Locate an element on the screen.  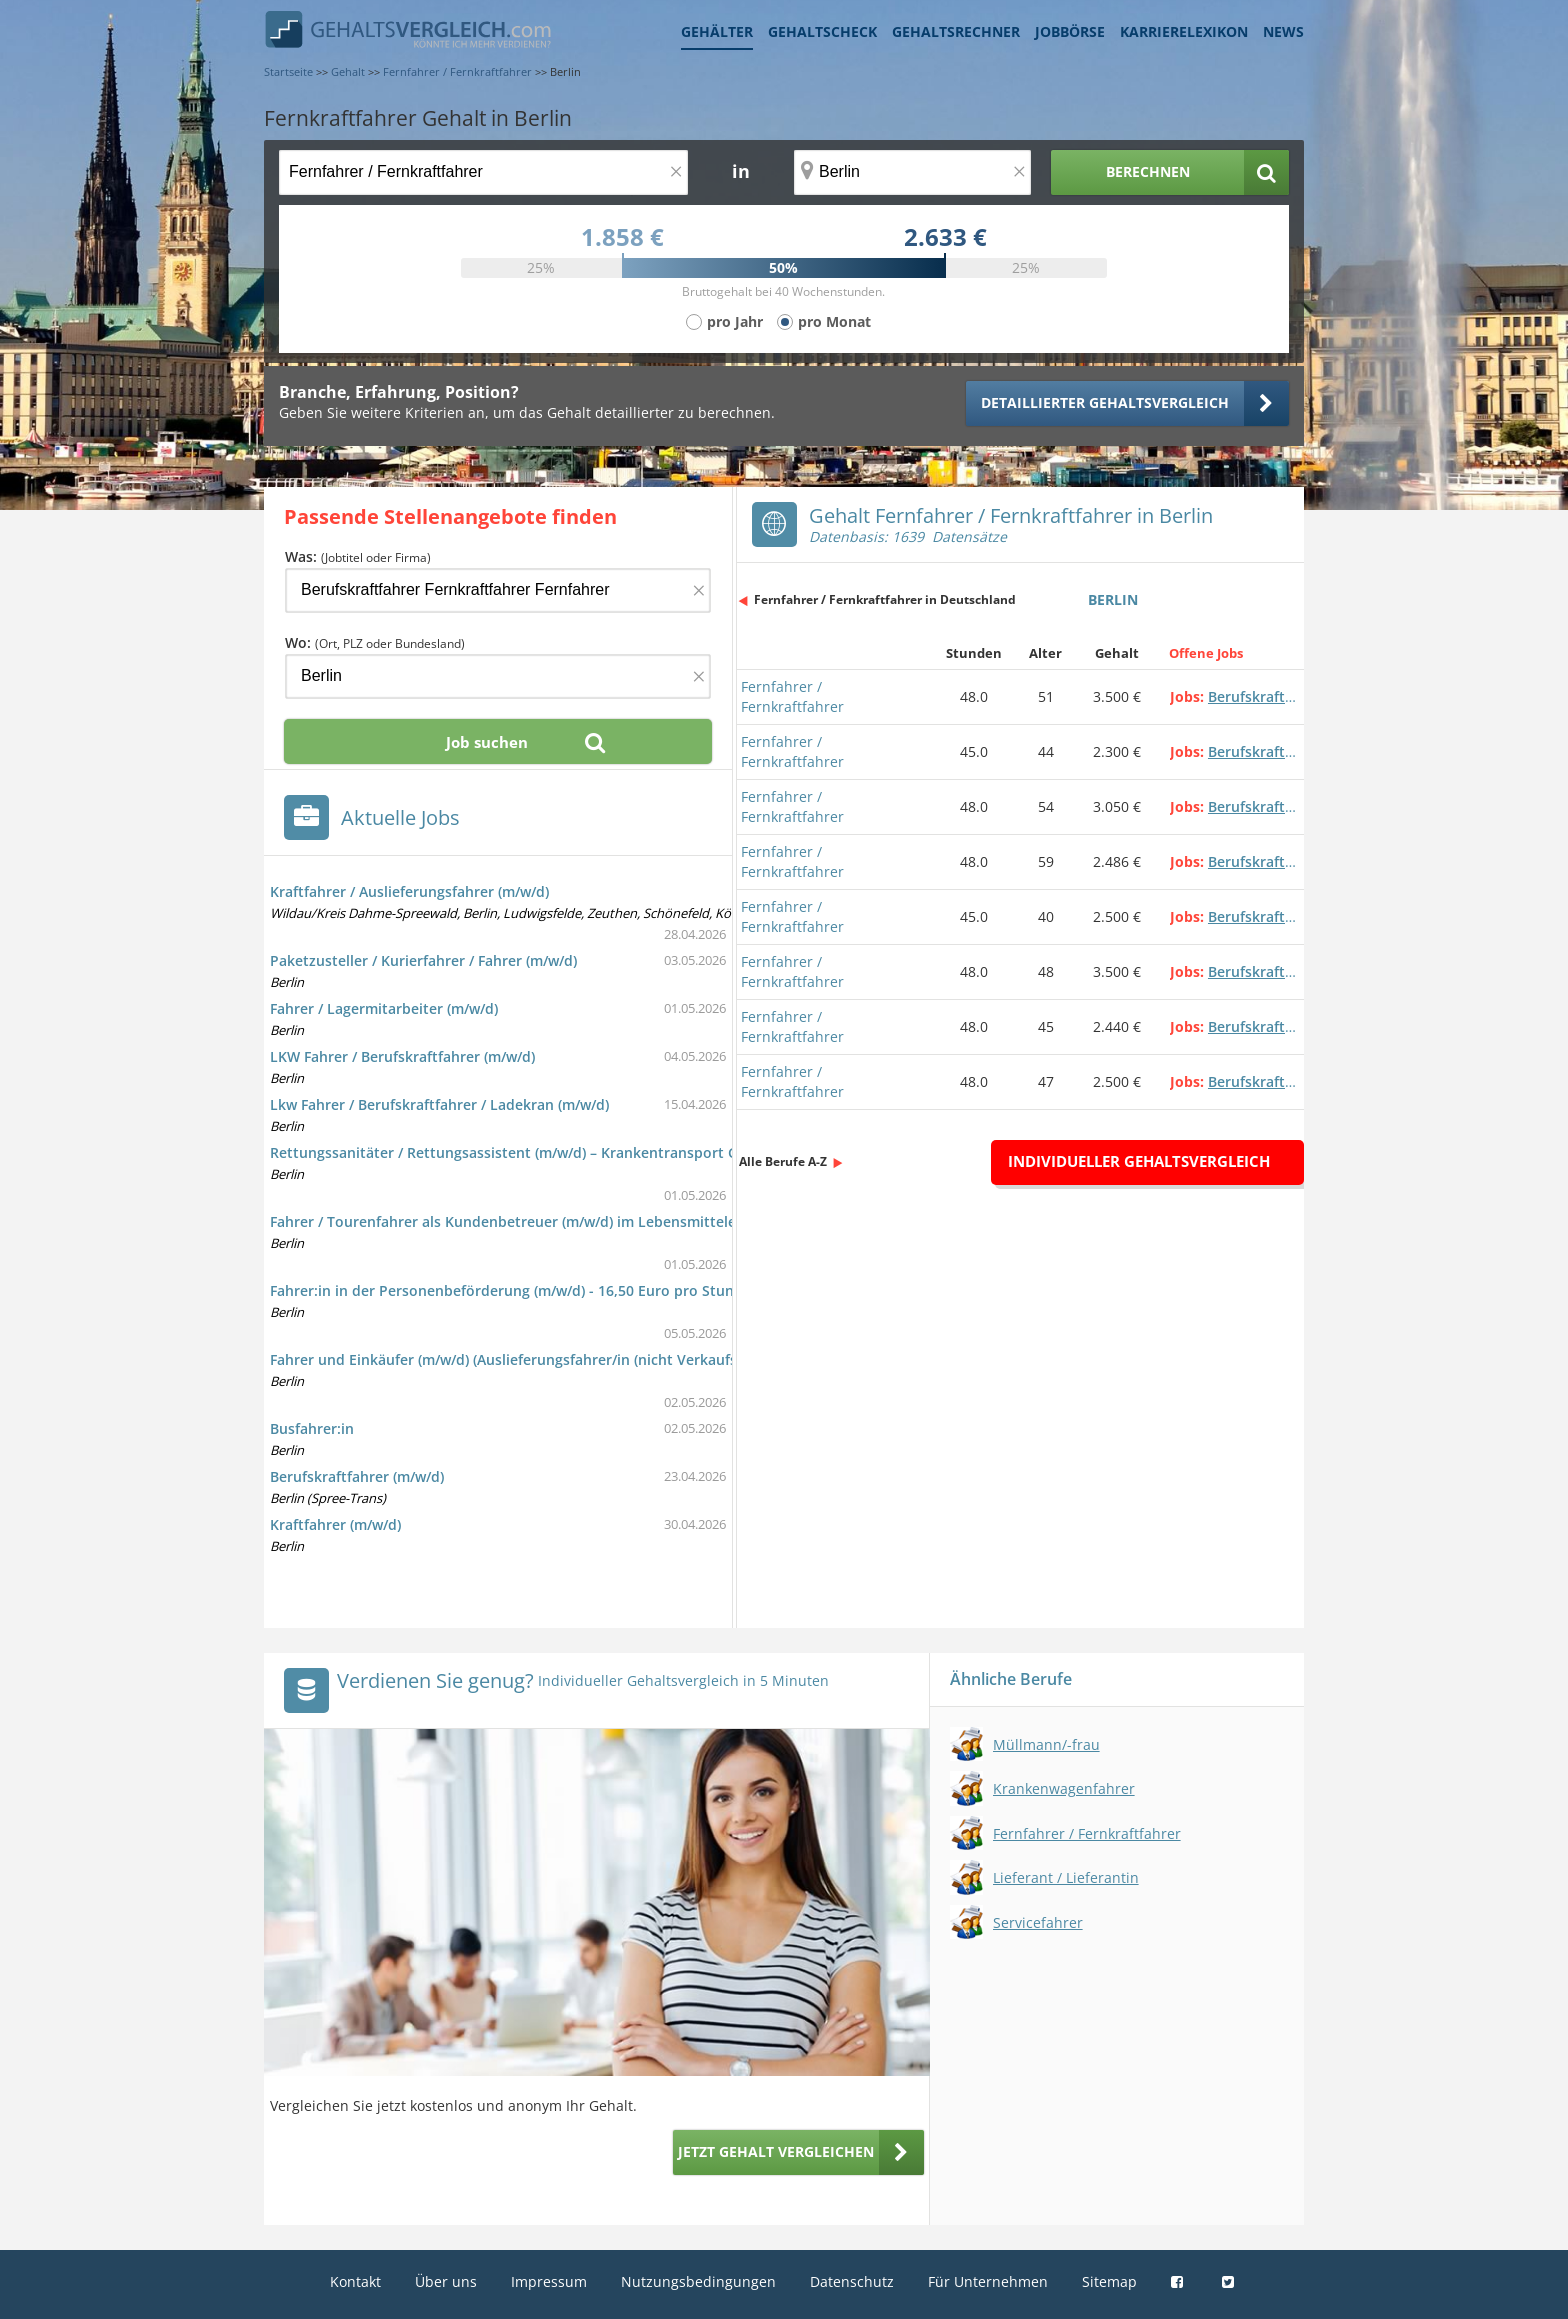
Datenschutz is located at coordinates (852, 2281).